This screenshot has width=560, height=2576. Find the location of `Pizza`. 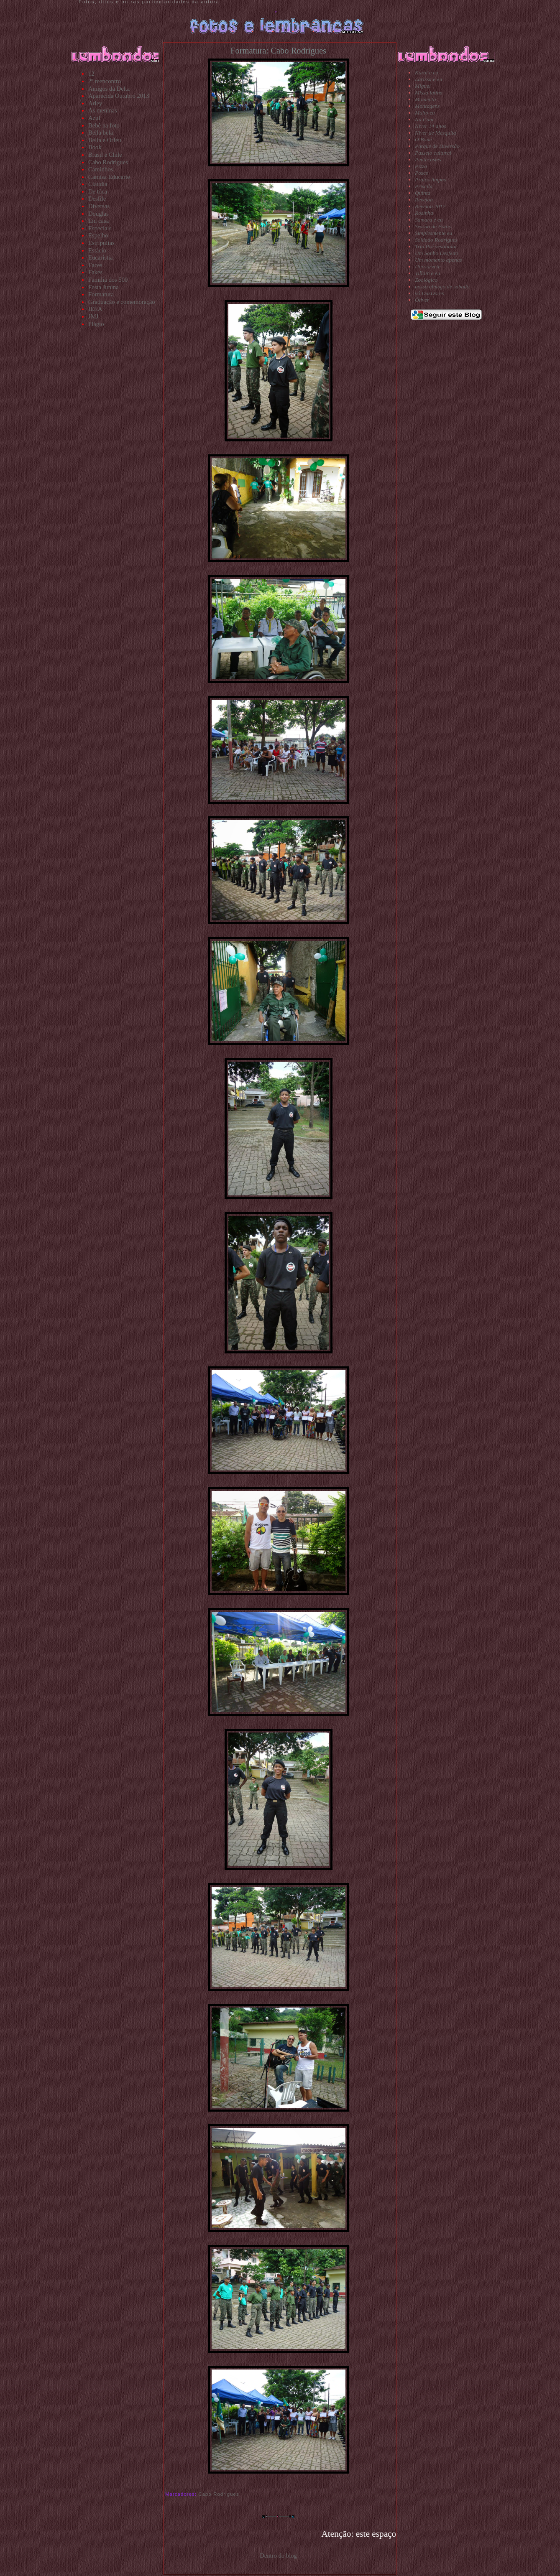

Pizza is located at coordinates (421, 166).